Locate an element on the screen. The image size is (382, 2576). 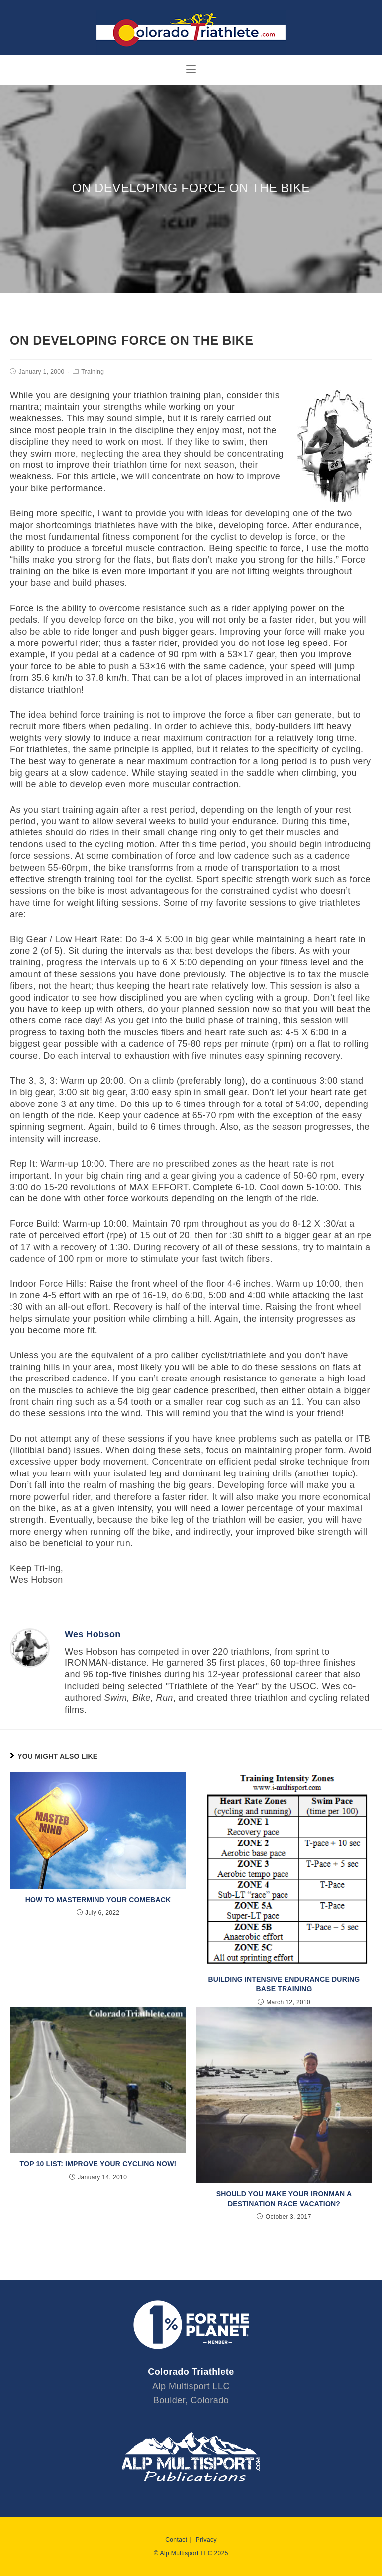
Training is located at coordinates (92, 371).